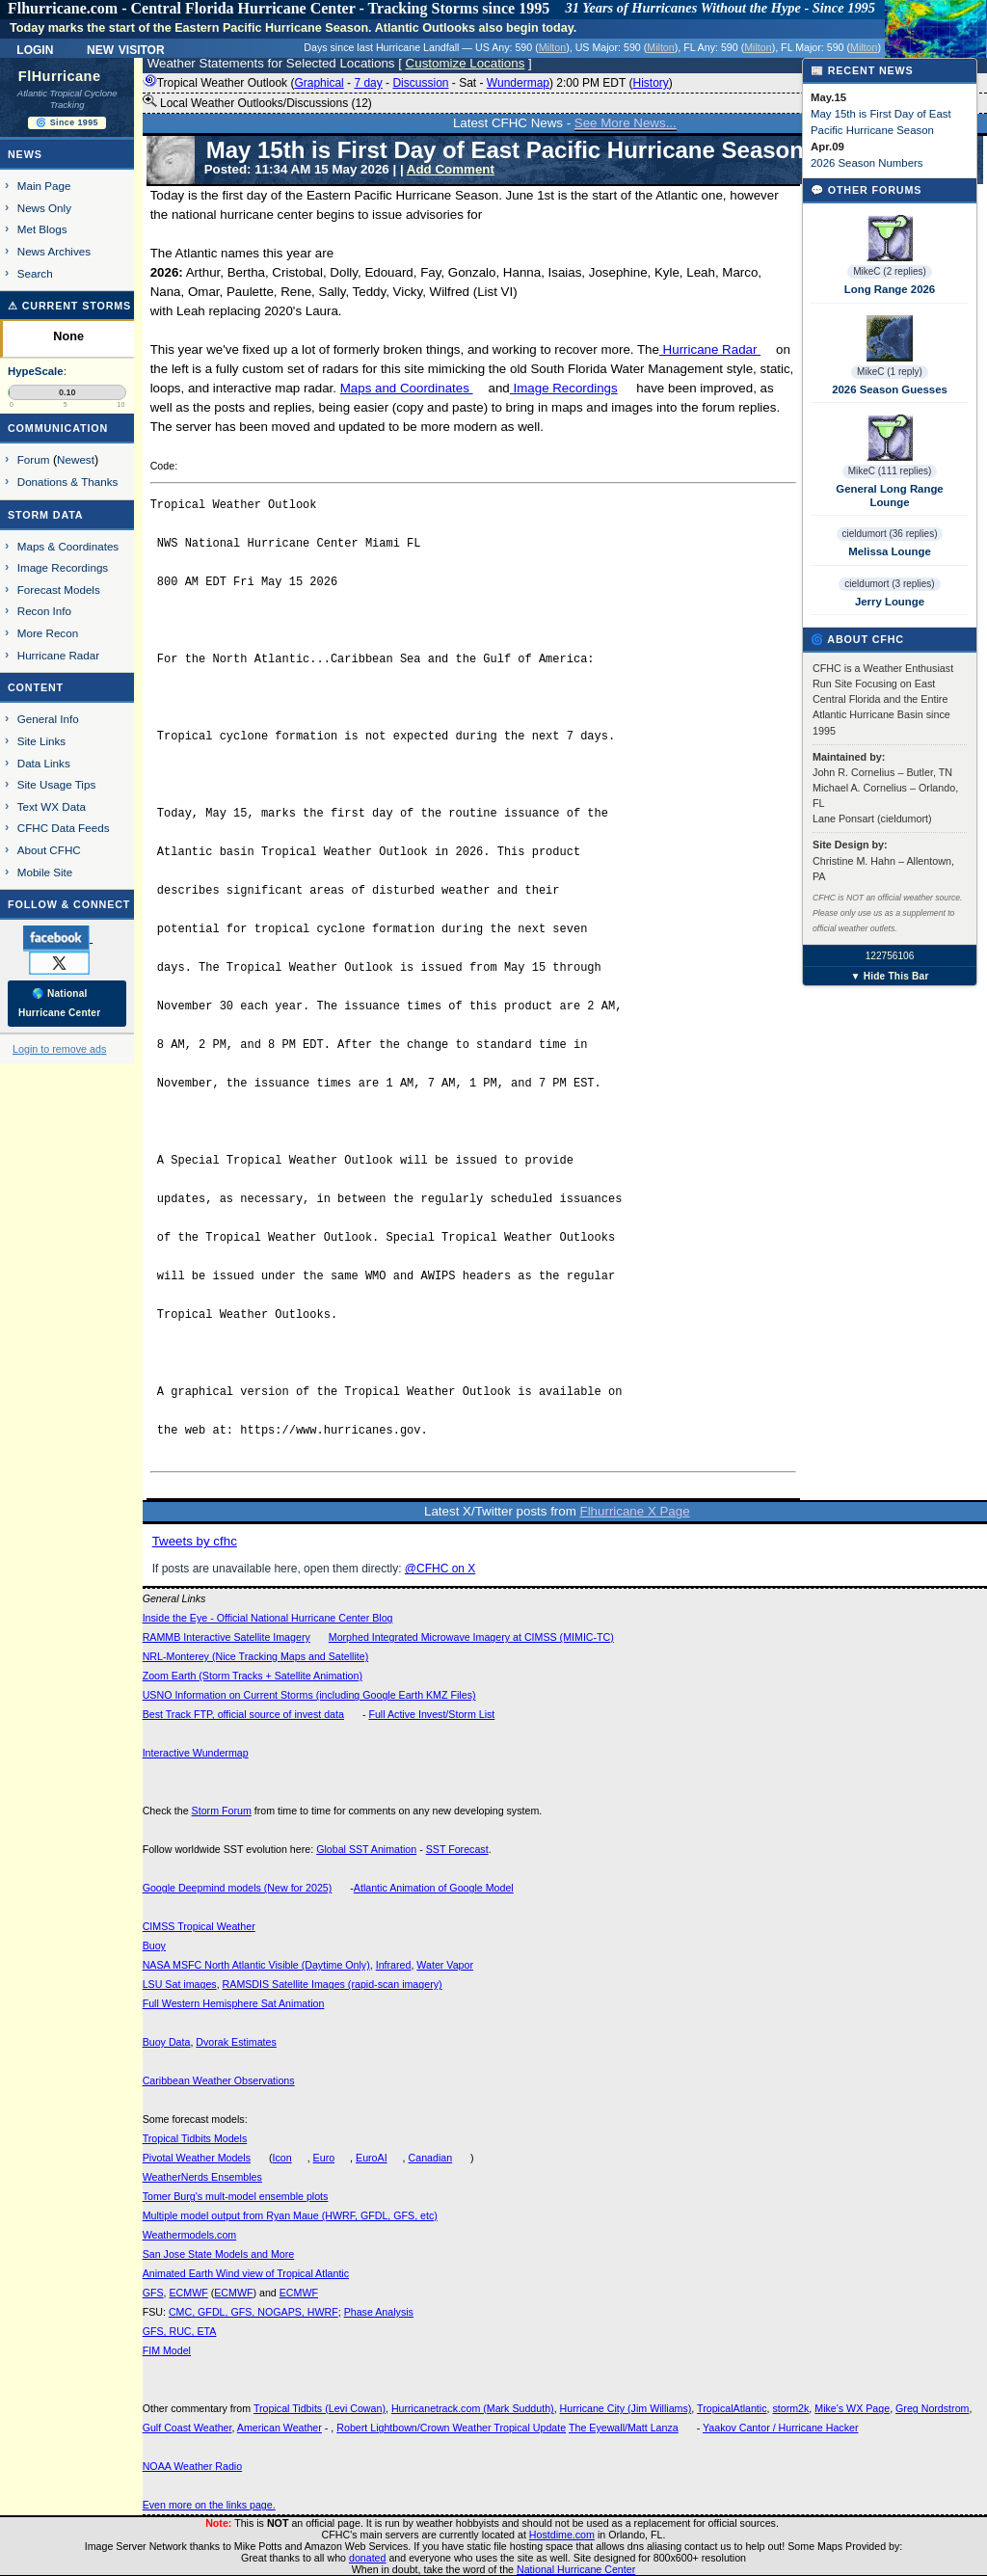 The height and width of the screenshot is (2576, 987). I want to click on RAMMB Interactive Satellite Imagery, so click(226, 1637).